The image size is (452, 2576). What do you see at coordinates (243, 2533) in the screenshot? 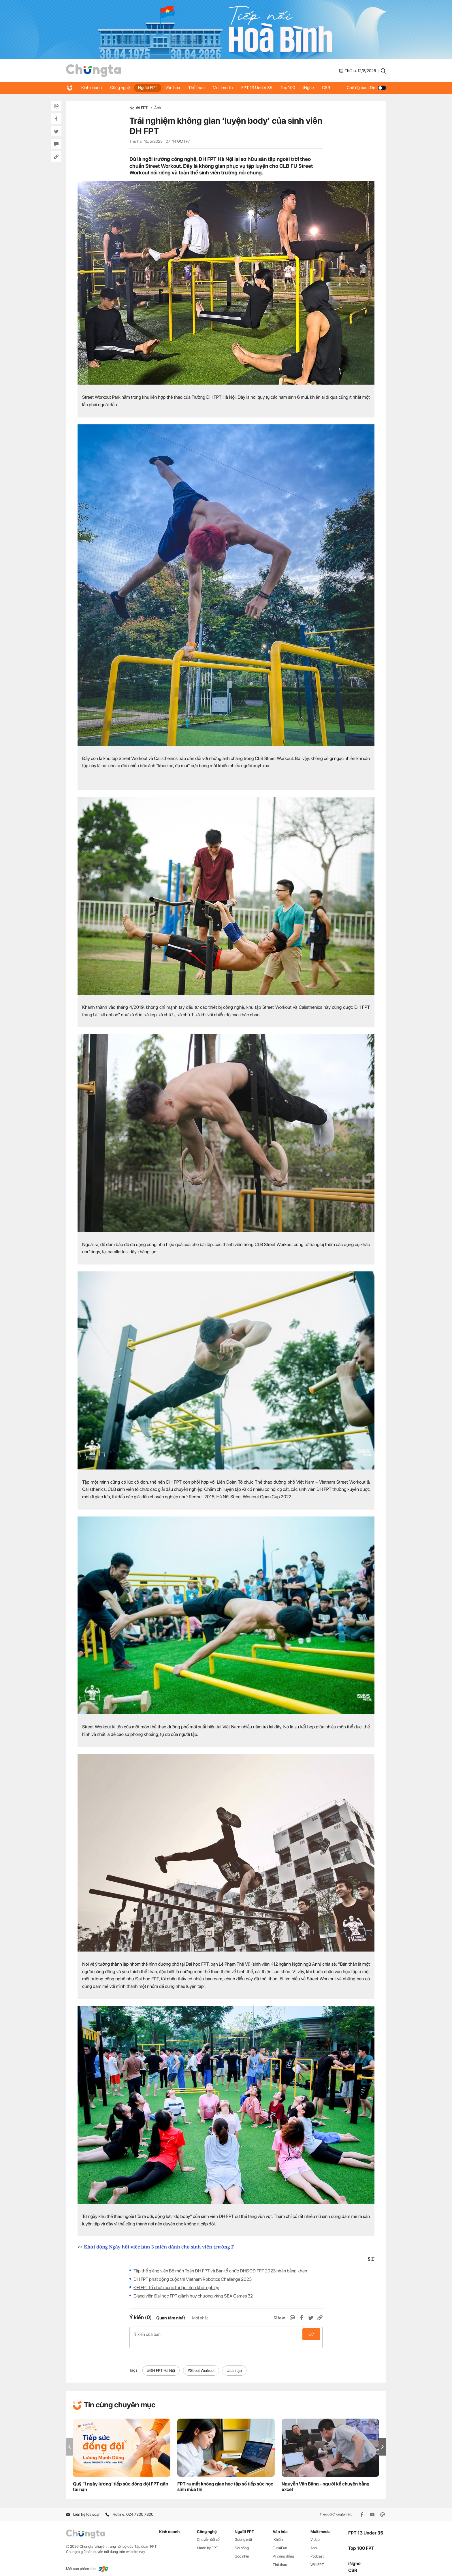
I see `Gương mặt` at bounding box center [243, 2533].